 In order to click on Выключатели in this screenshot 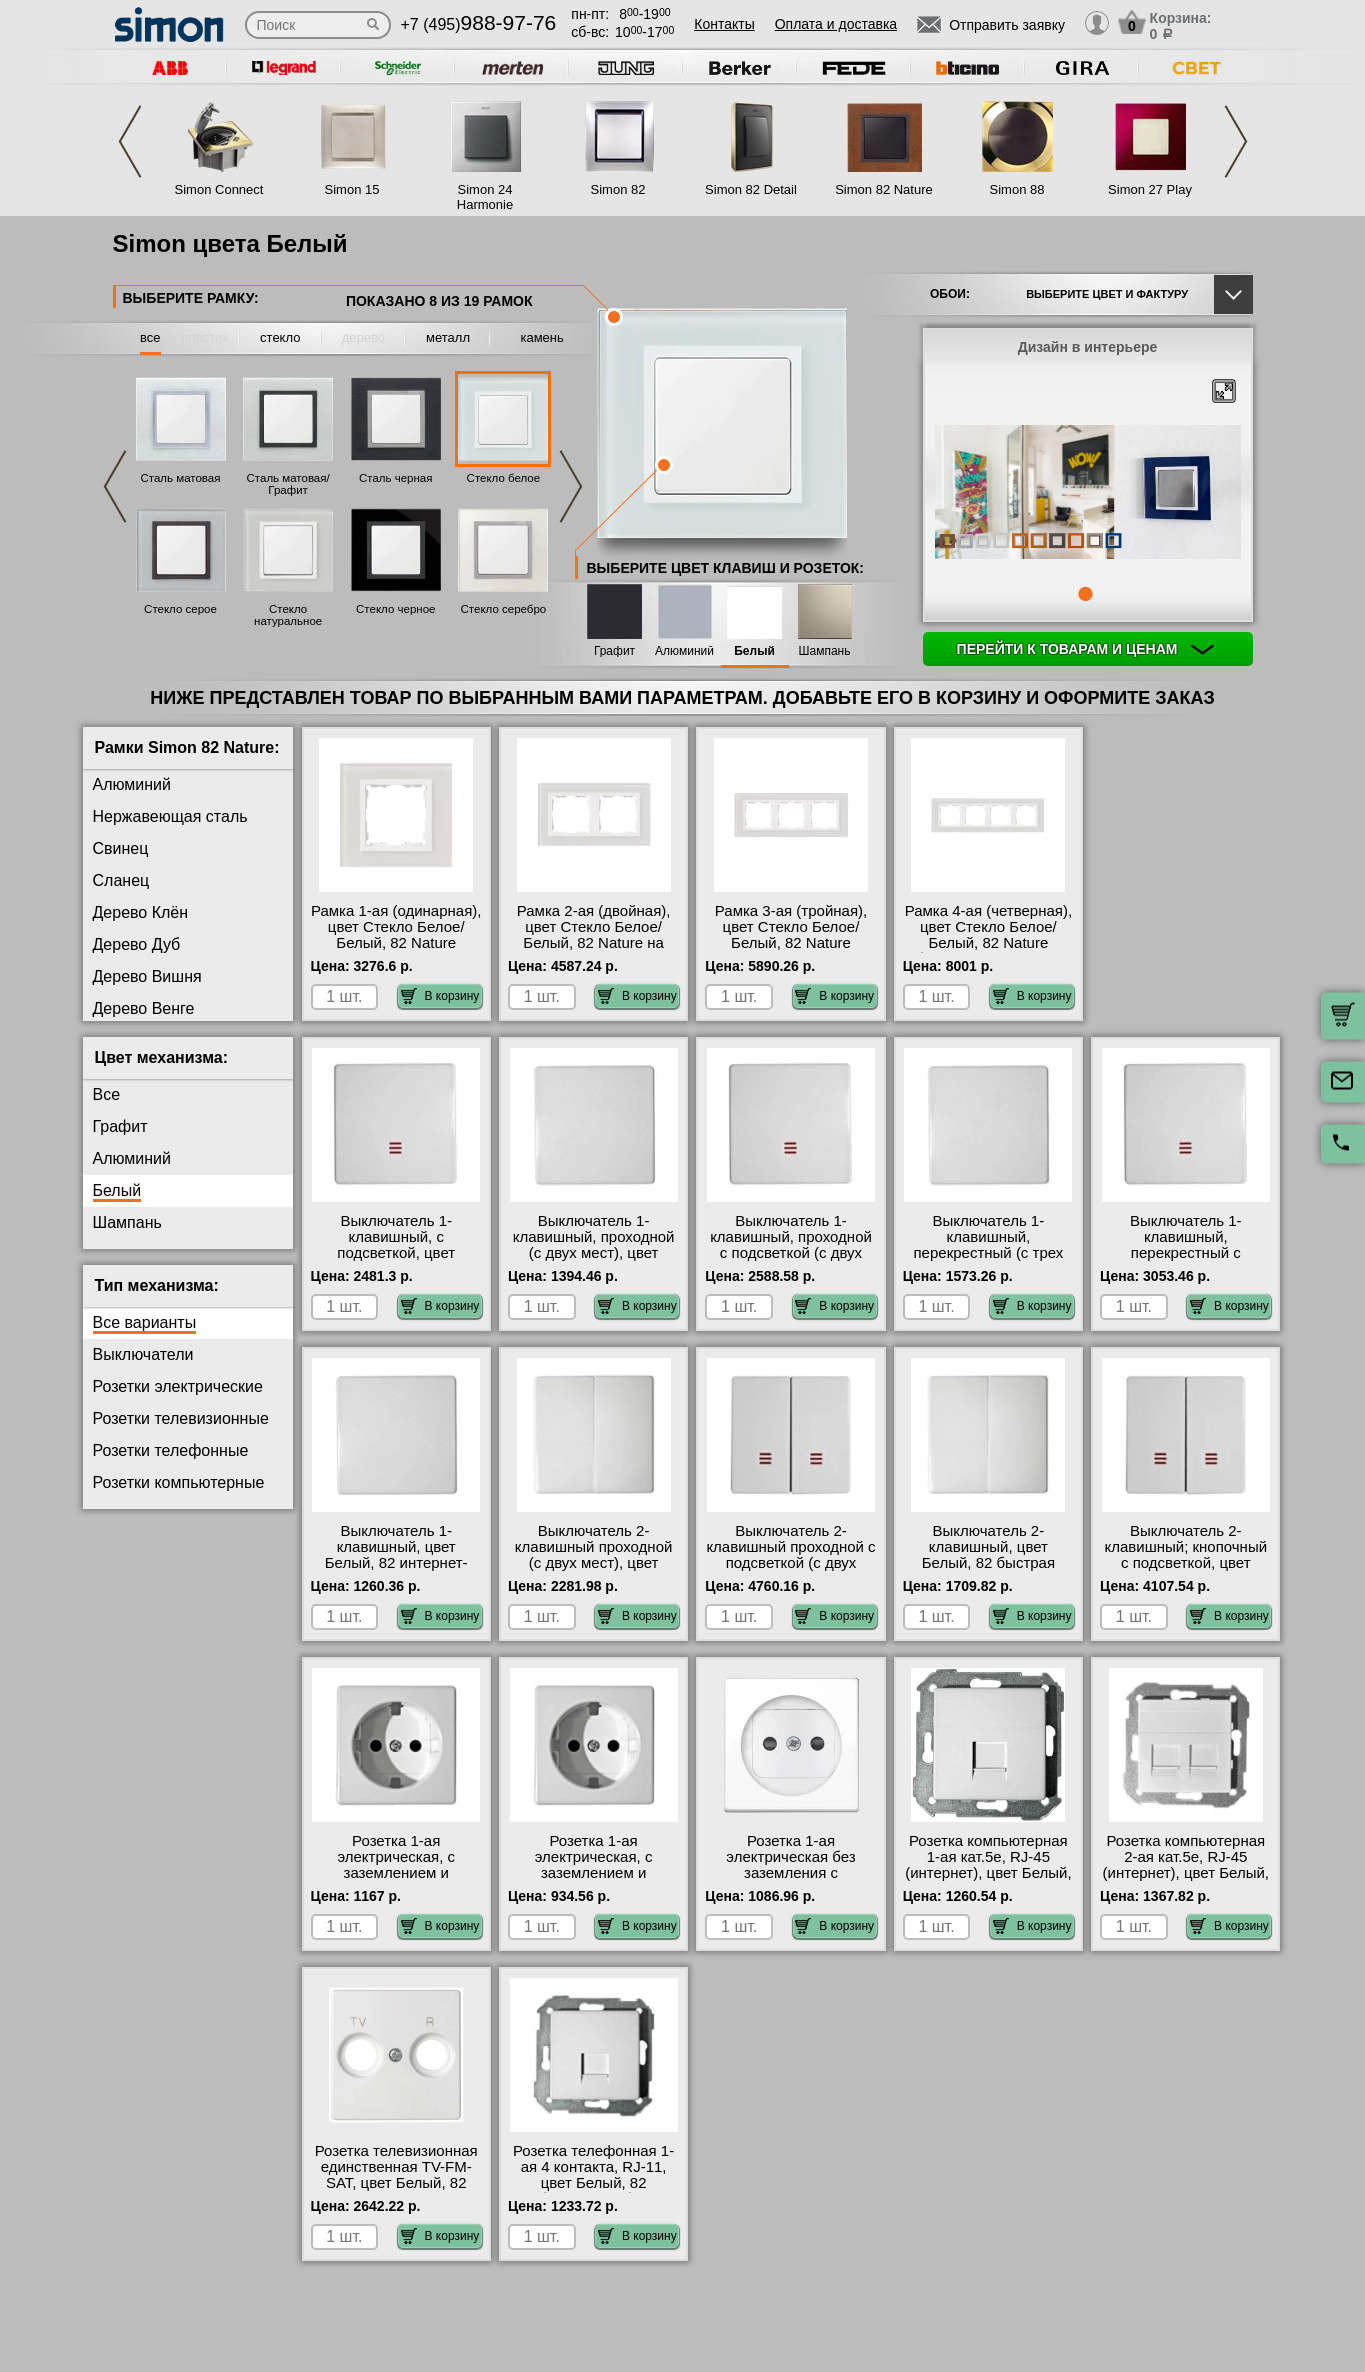, I will do `click(143, 1354)`.